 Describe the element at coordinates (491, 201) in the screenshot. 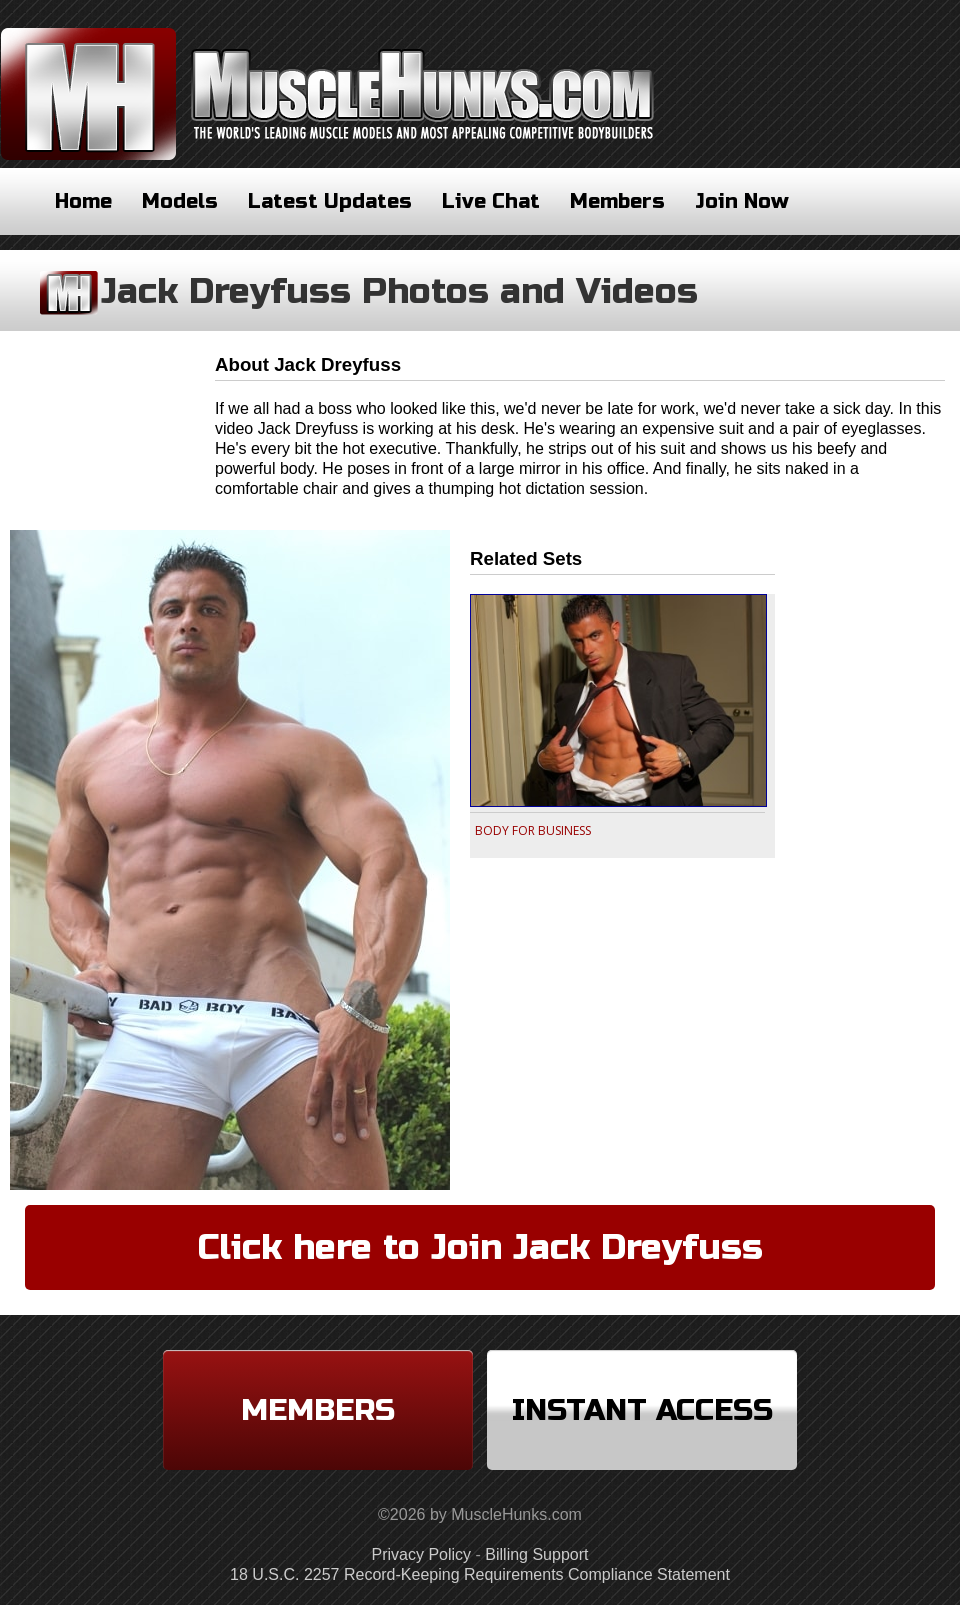

I see `Live Chat` at that location.